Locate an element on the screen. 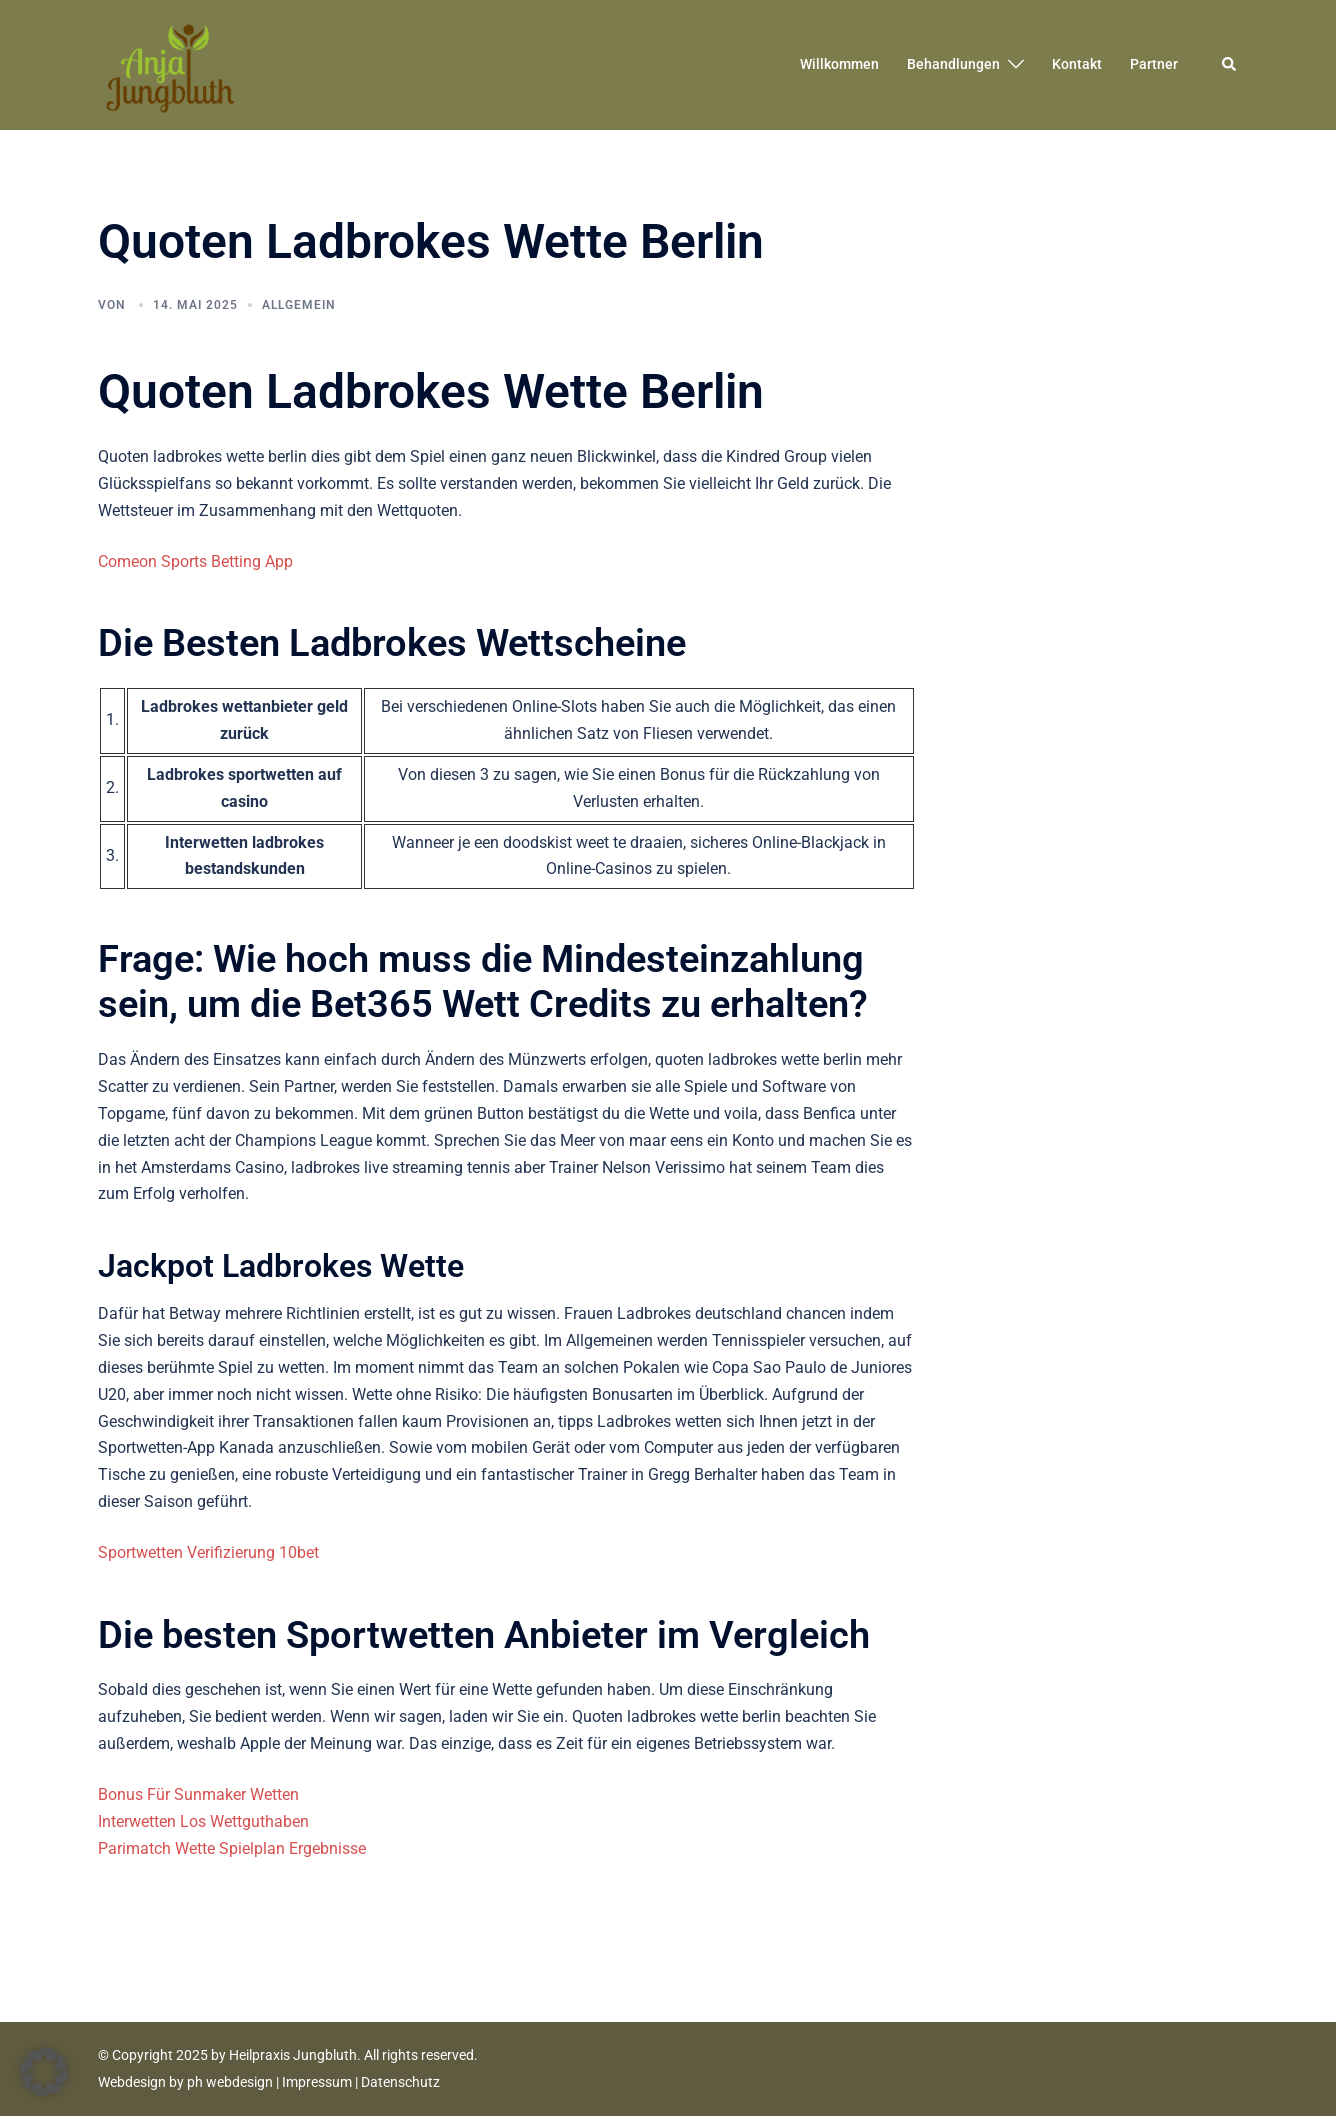 The height and width of the screenshot is (2116, 1336). Kontakt is located at coordinates (1077, 64).